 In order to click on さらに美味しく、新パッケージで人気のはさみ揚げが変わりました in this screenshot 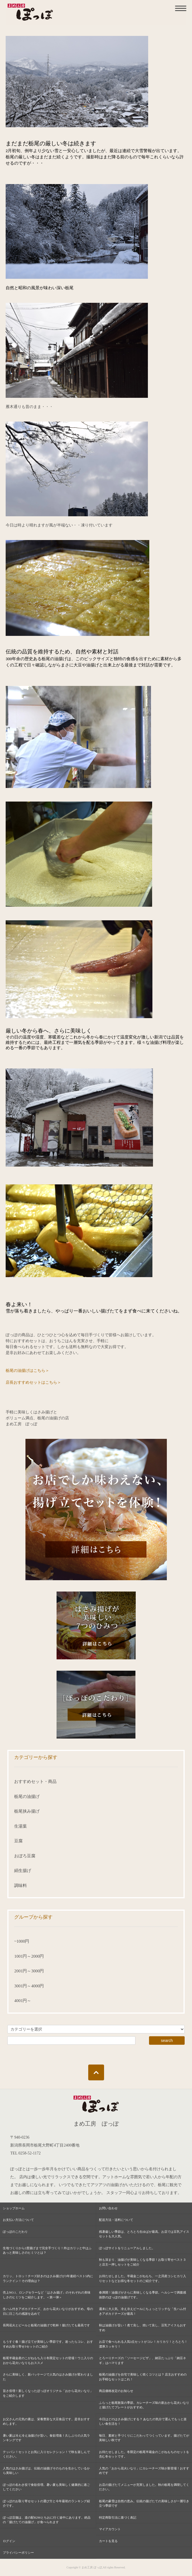, I will do `click(48, 2377)`.